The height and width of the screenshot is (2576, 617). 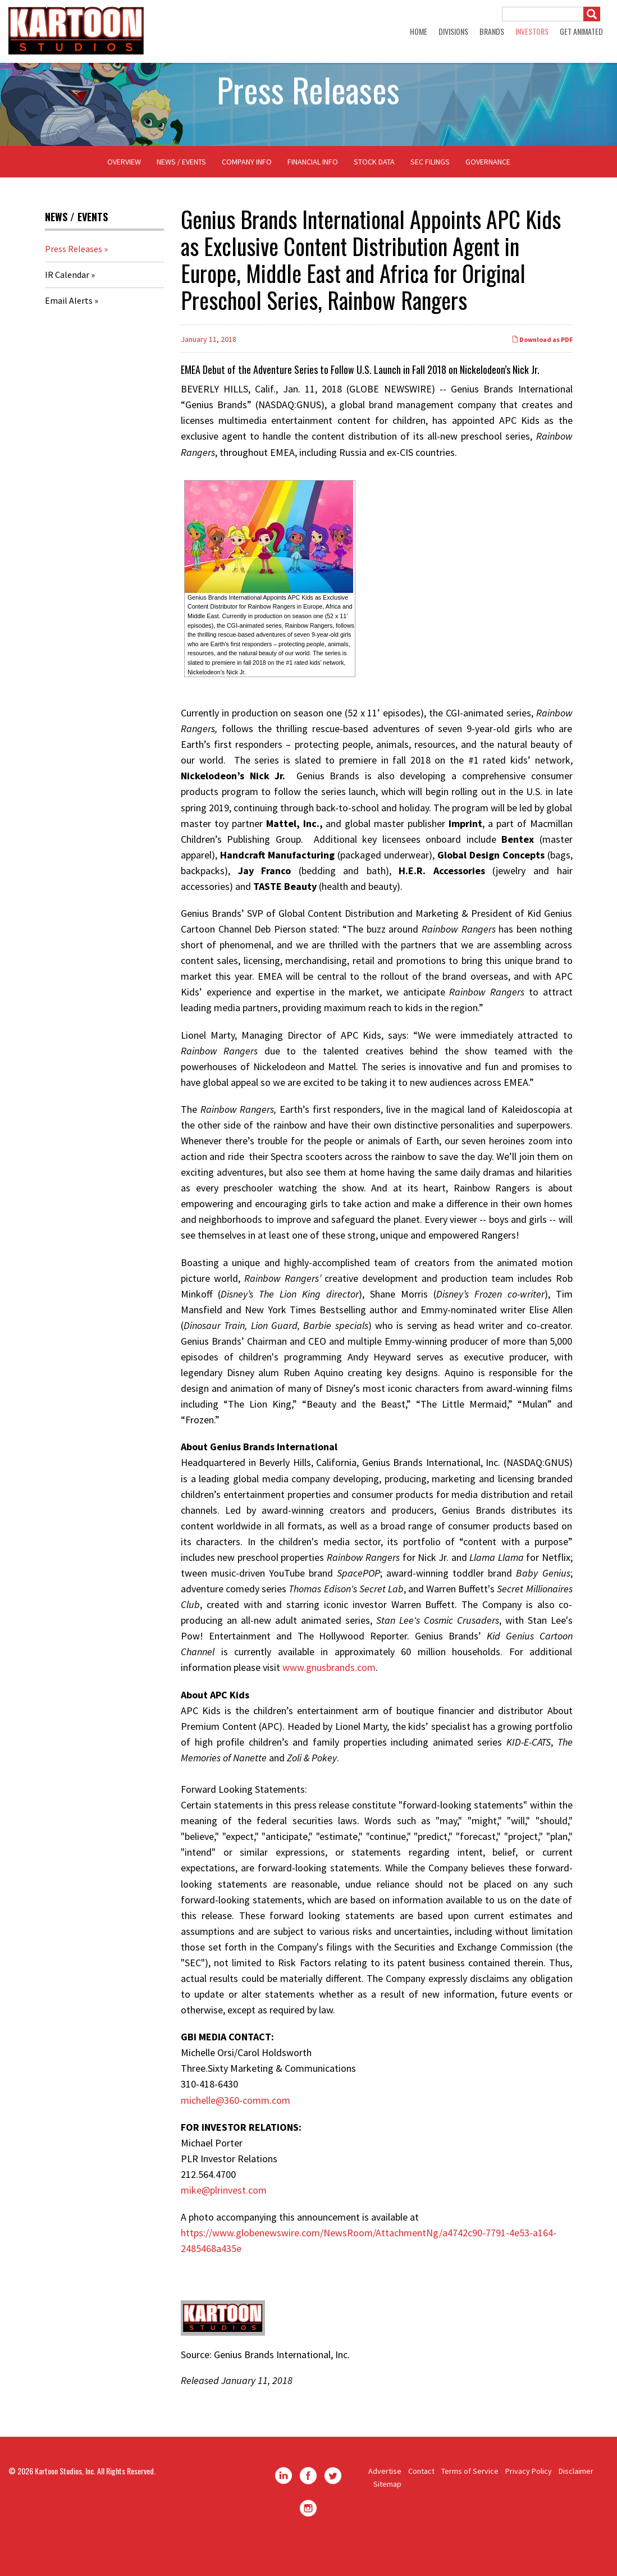 I want to click on SEC Filings, so click(x=430, y=191).